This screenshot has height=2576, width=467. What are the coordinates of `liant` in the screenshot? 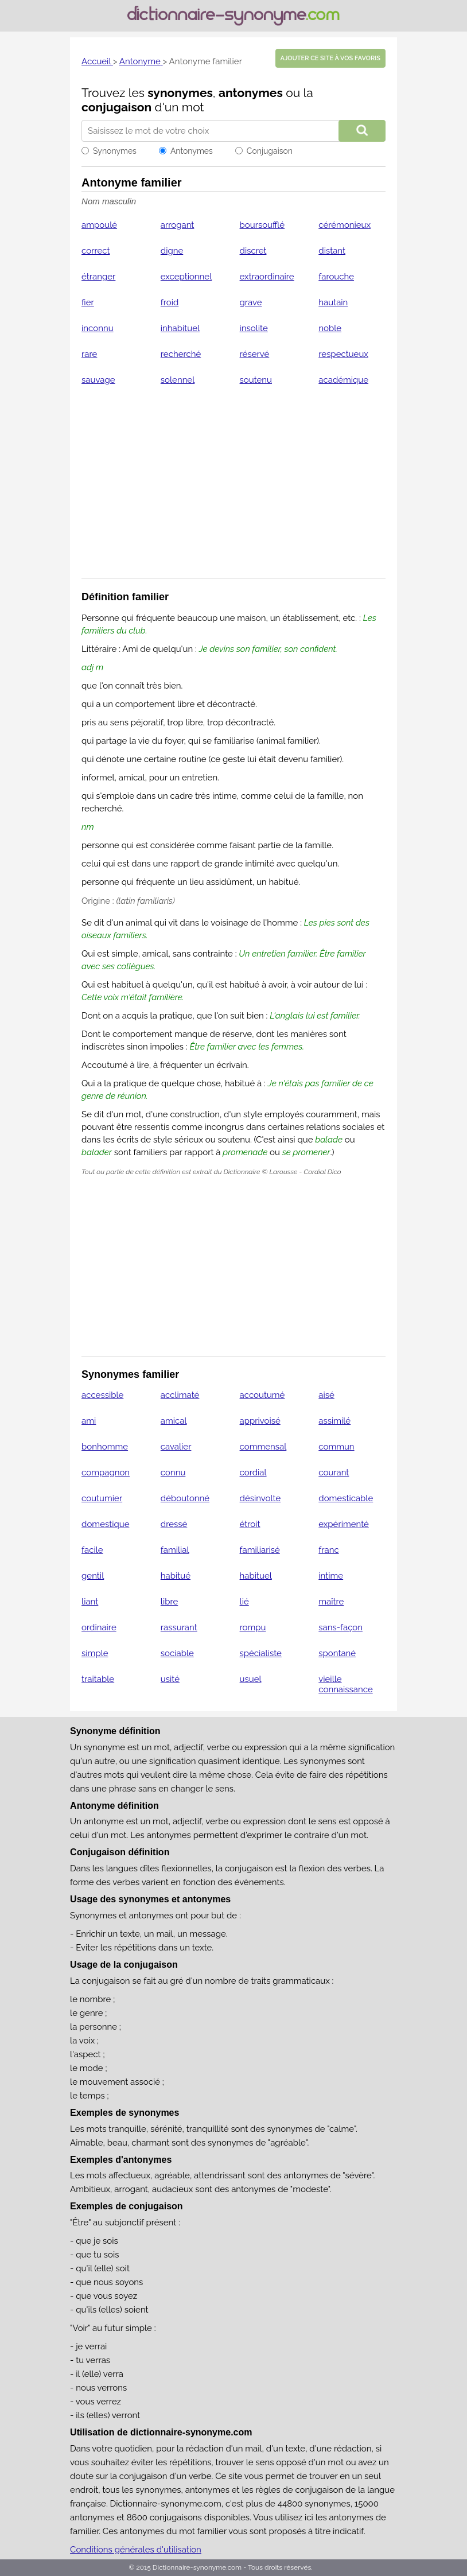 It's located at (89, 1601).